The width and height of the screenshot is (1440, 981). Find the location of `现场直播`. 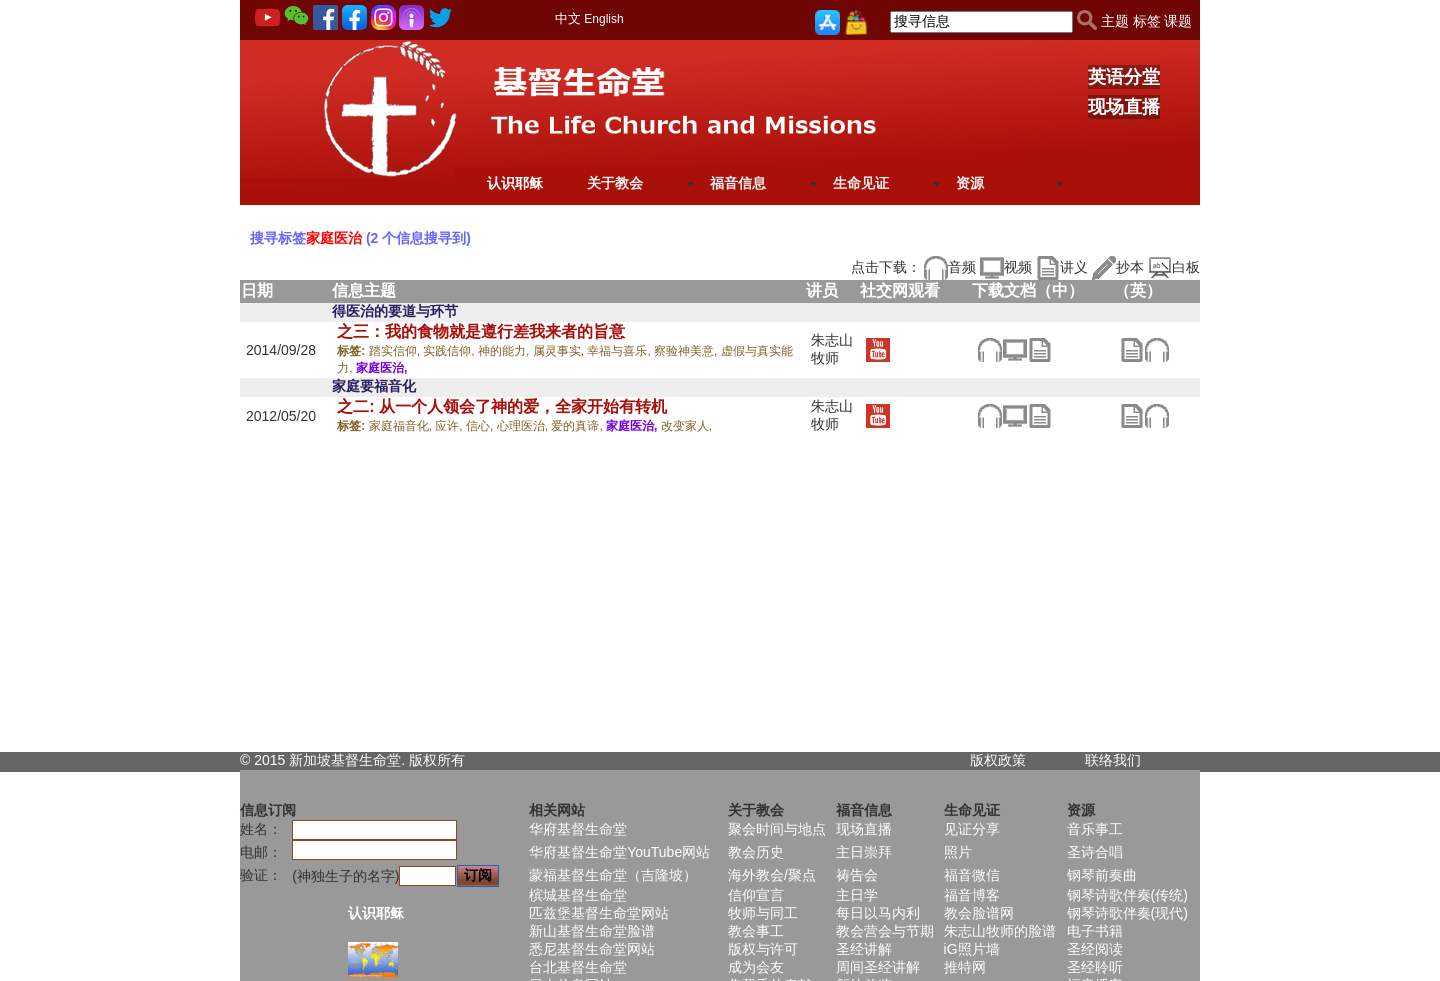

现场直播 is located at coordinates (1124, 107).